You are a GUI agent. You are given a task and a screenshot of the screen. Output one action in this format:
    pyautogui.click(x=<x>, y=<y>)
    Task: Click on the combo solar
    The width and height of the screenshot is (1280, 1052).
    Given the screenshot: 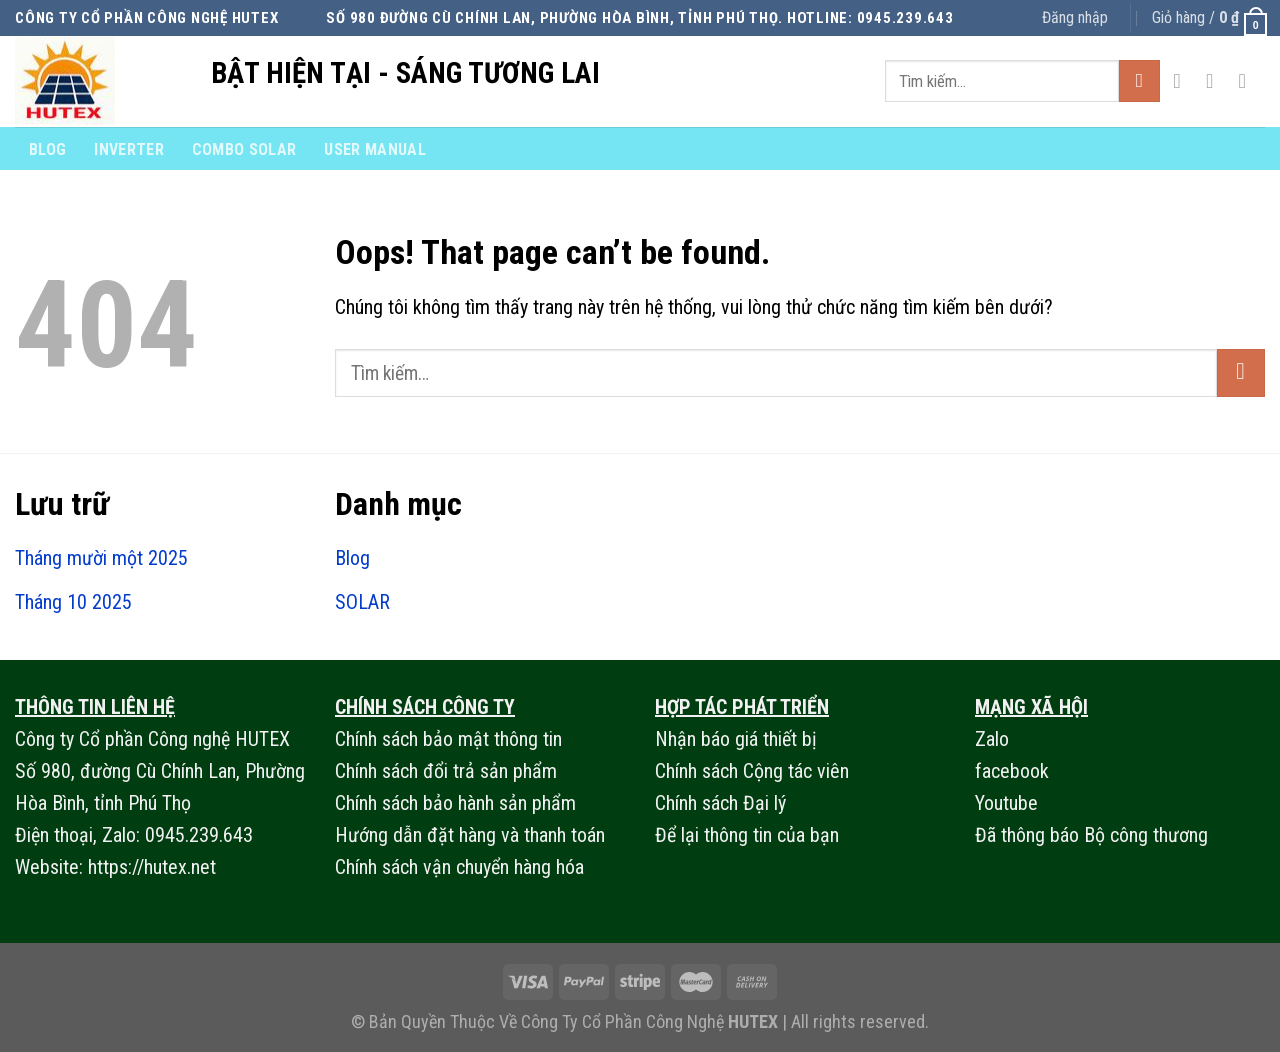 What is the action you would take?
    pyautogui.click(x=244, y=149)
    